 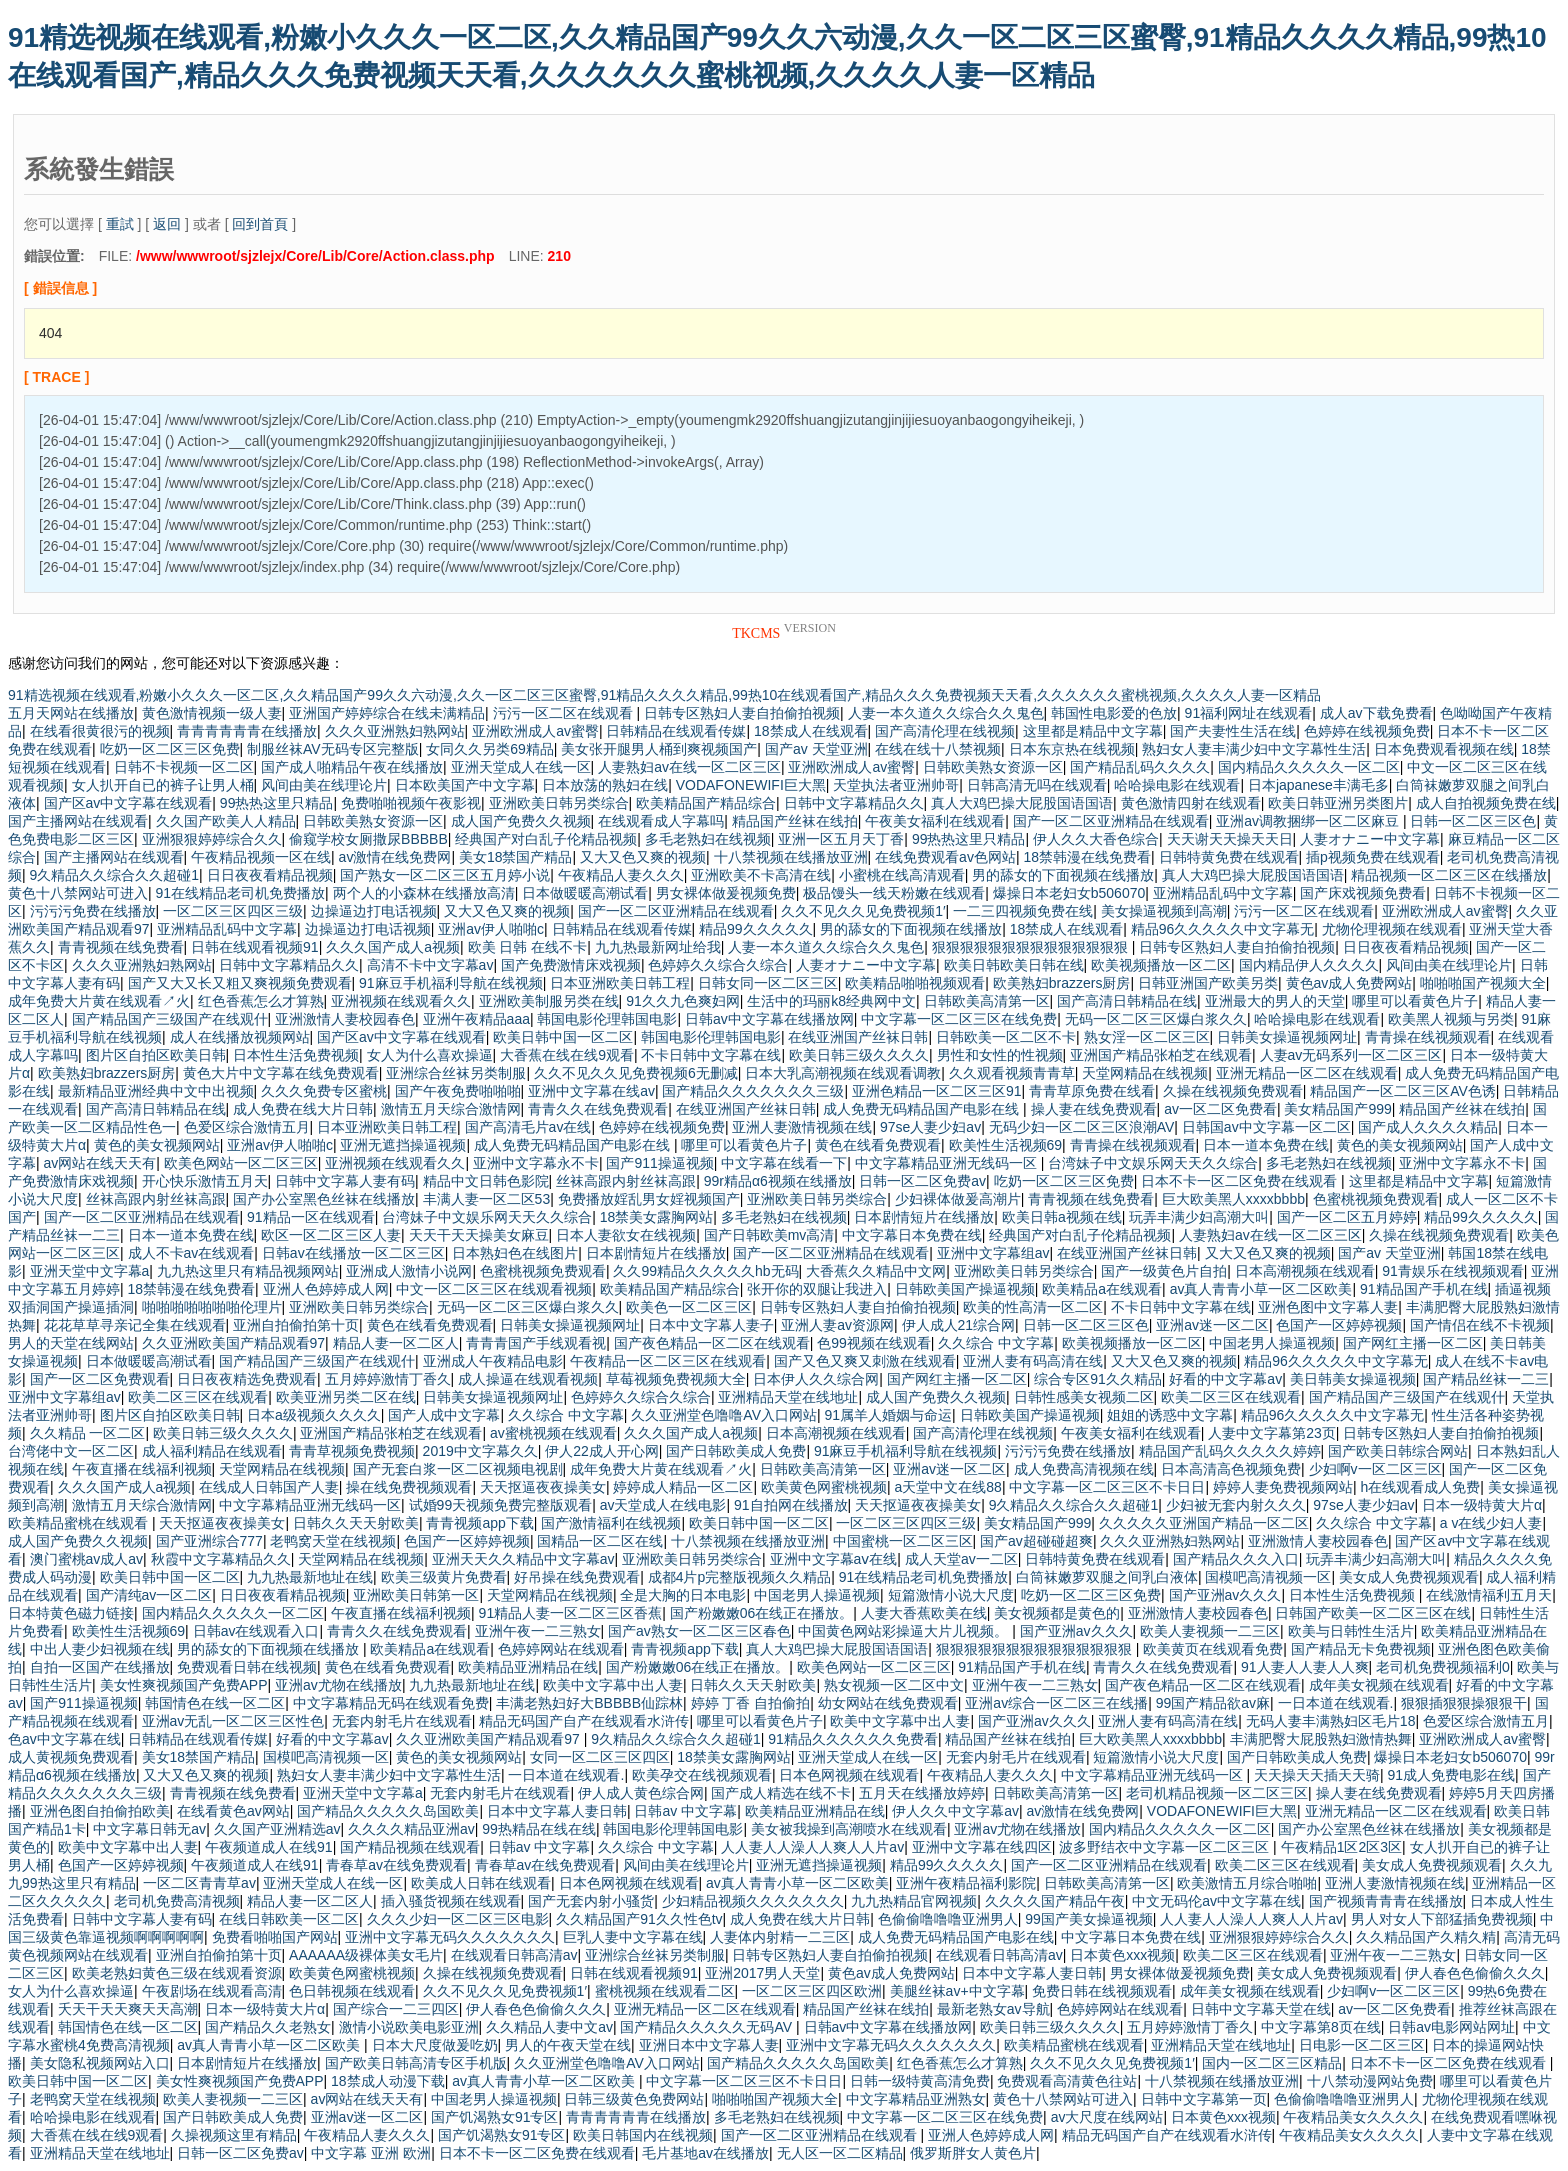 What do you see at coordinates (959, 1019) in the screenshot?
I see `中文字幕一区二区三区在线免费` at bounding box center [959, 1019].